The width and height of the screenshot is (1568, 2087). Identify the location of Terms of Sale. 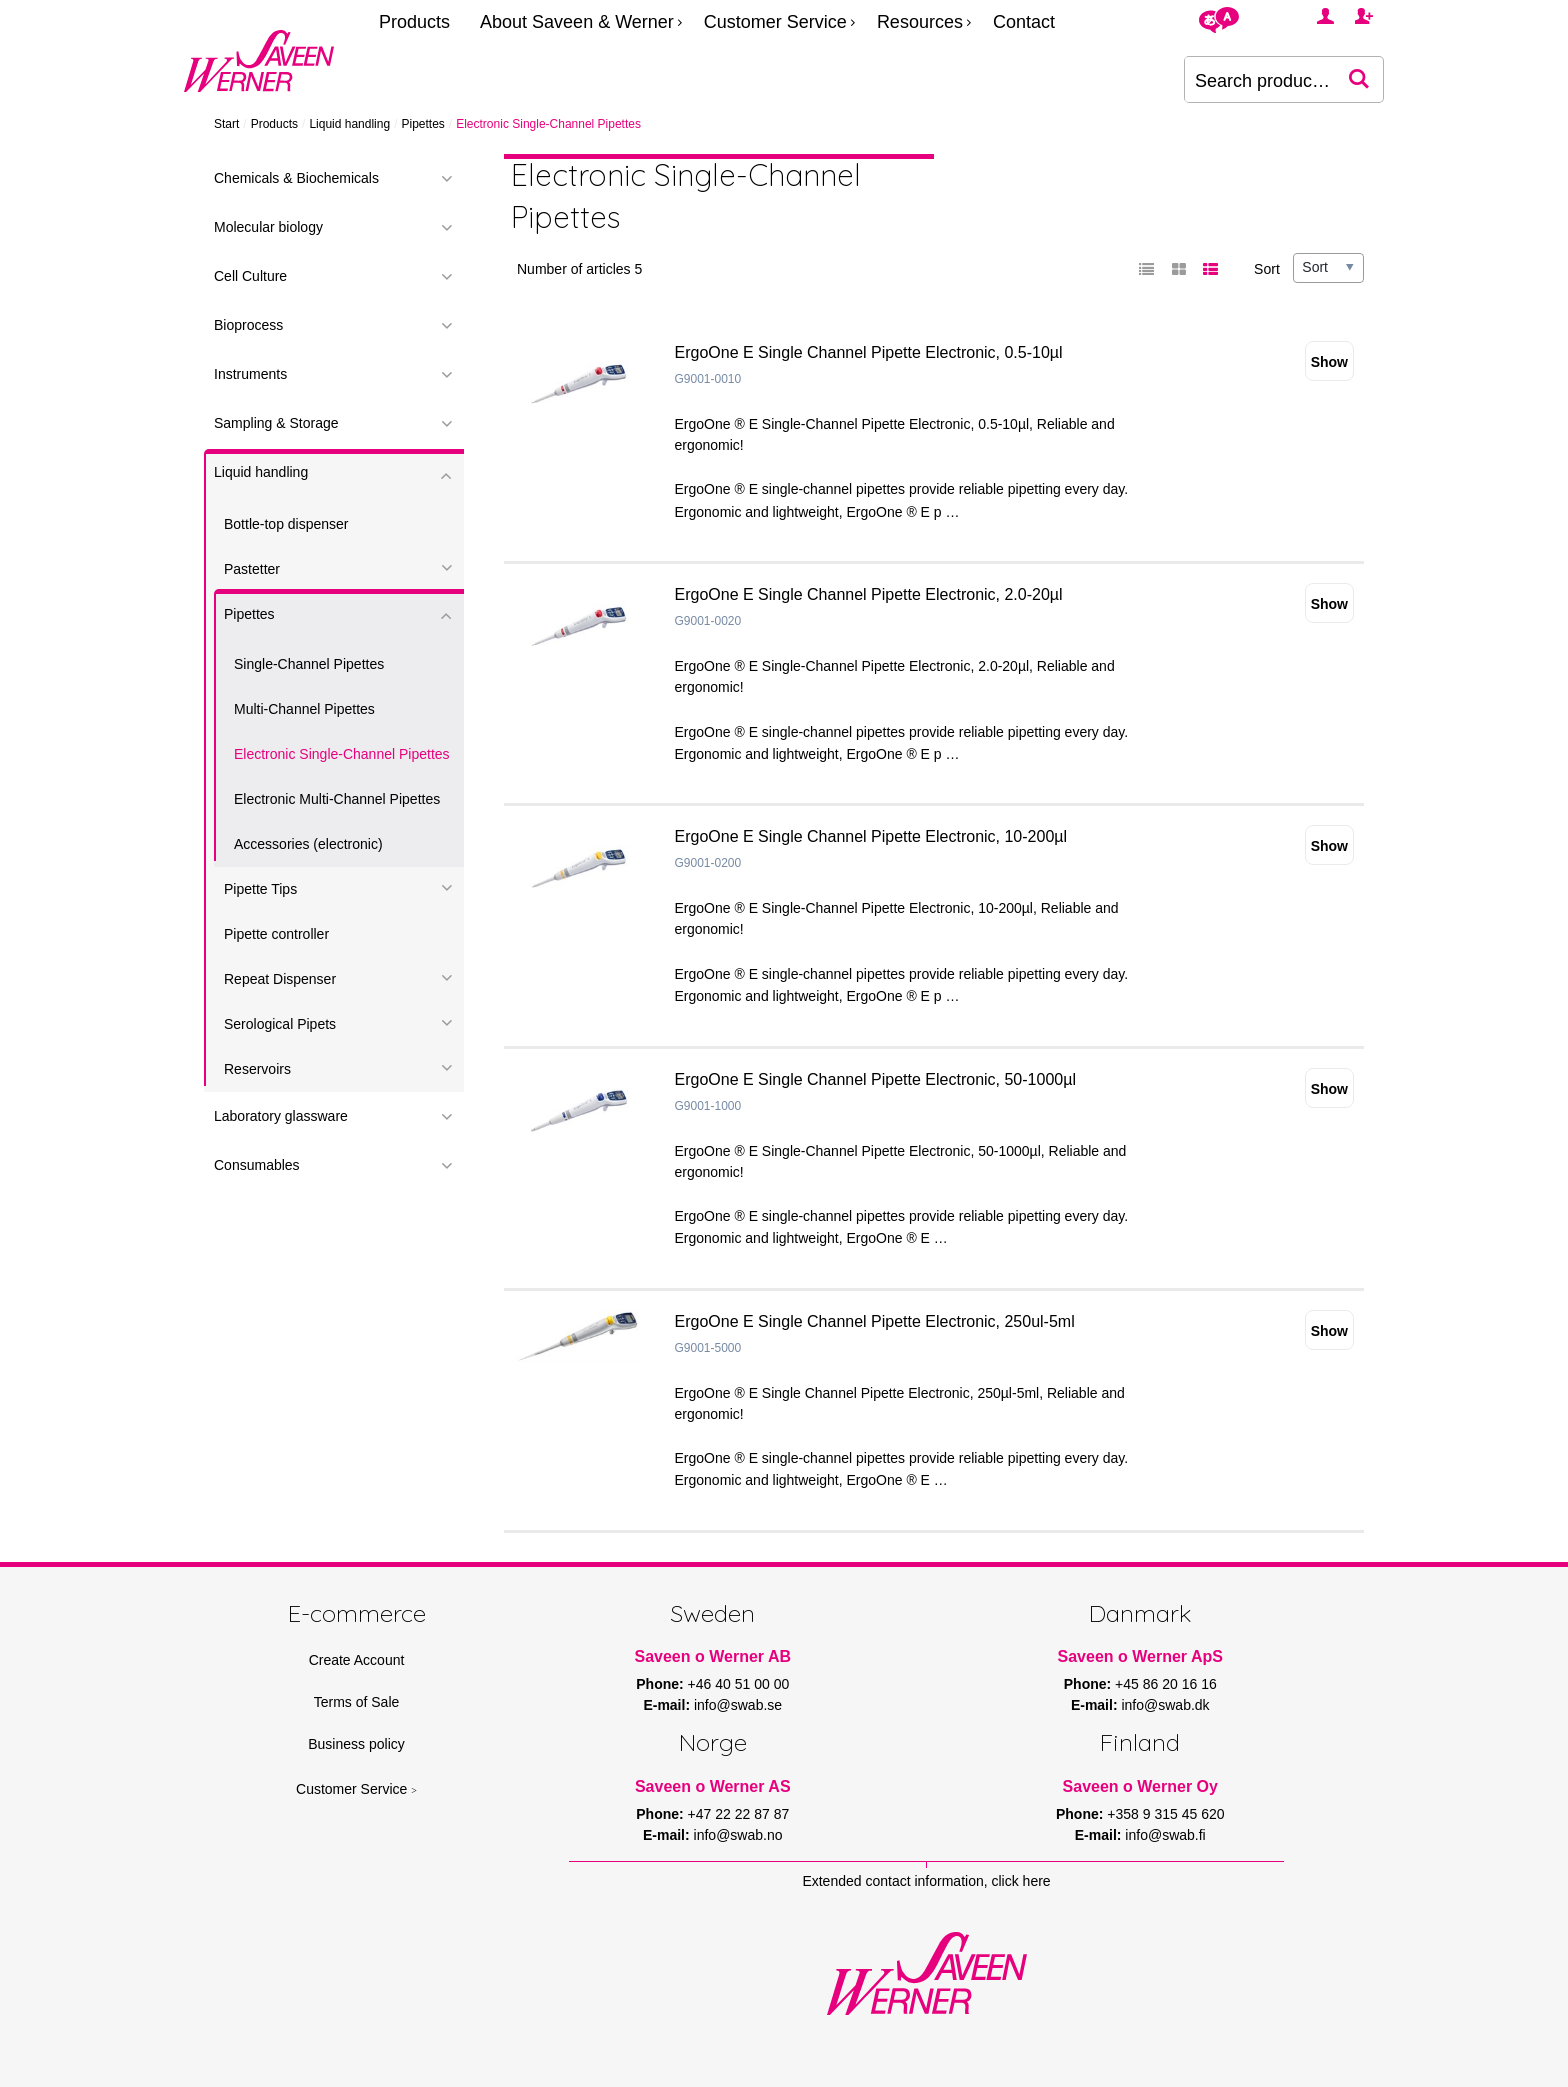
(357, 1702).